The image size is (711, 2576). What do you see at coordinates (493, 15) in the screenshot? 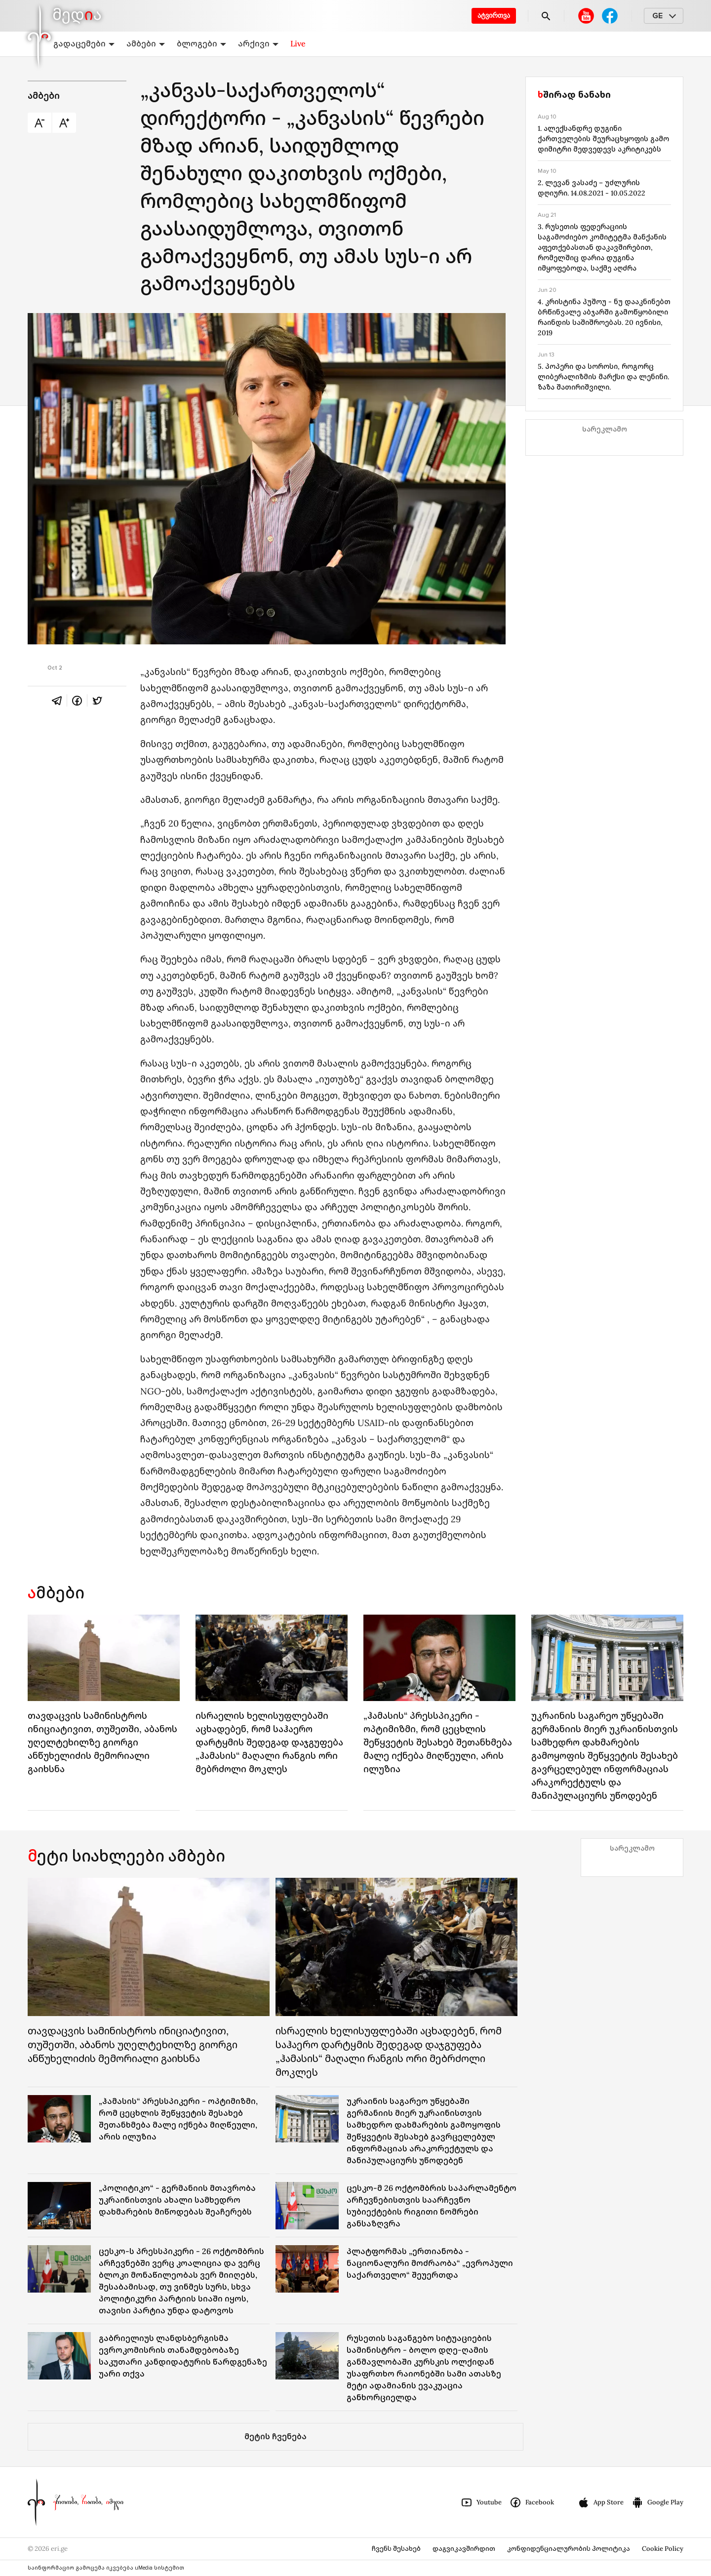
I see `ატვირთვა` at bounding box center [493, 15].